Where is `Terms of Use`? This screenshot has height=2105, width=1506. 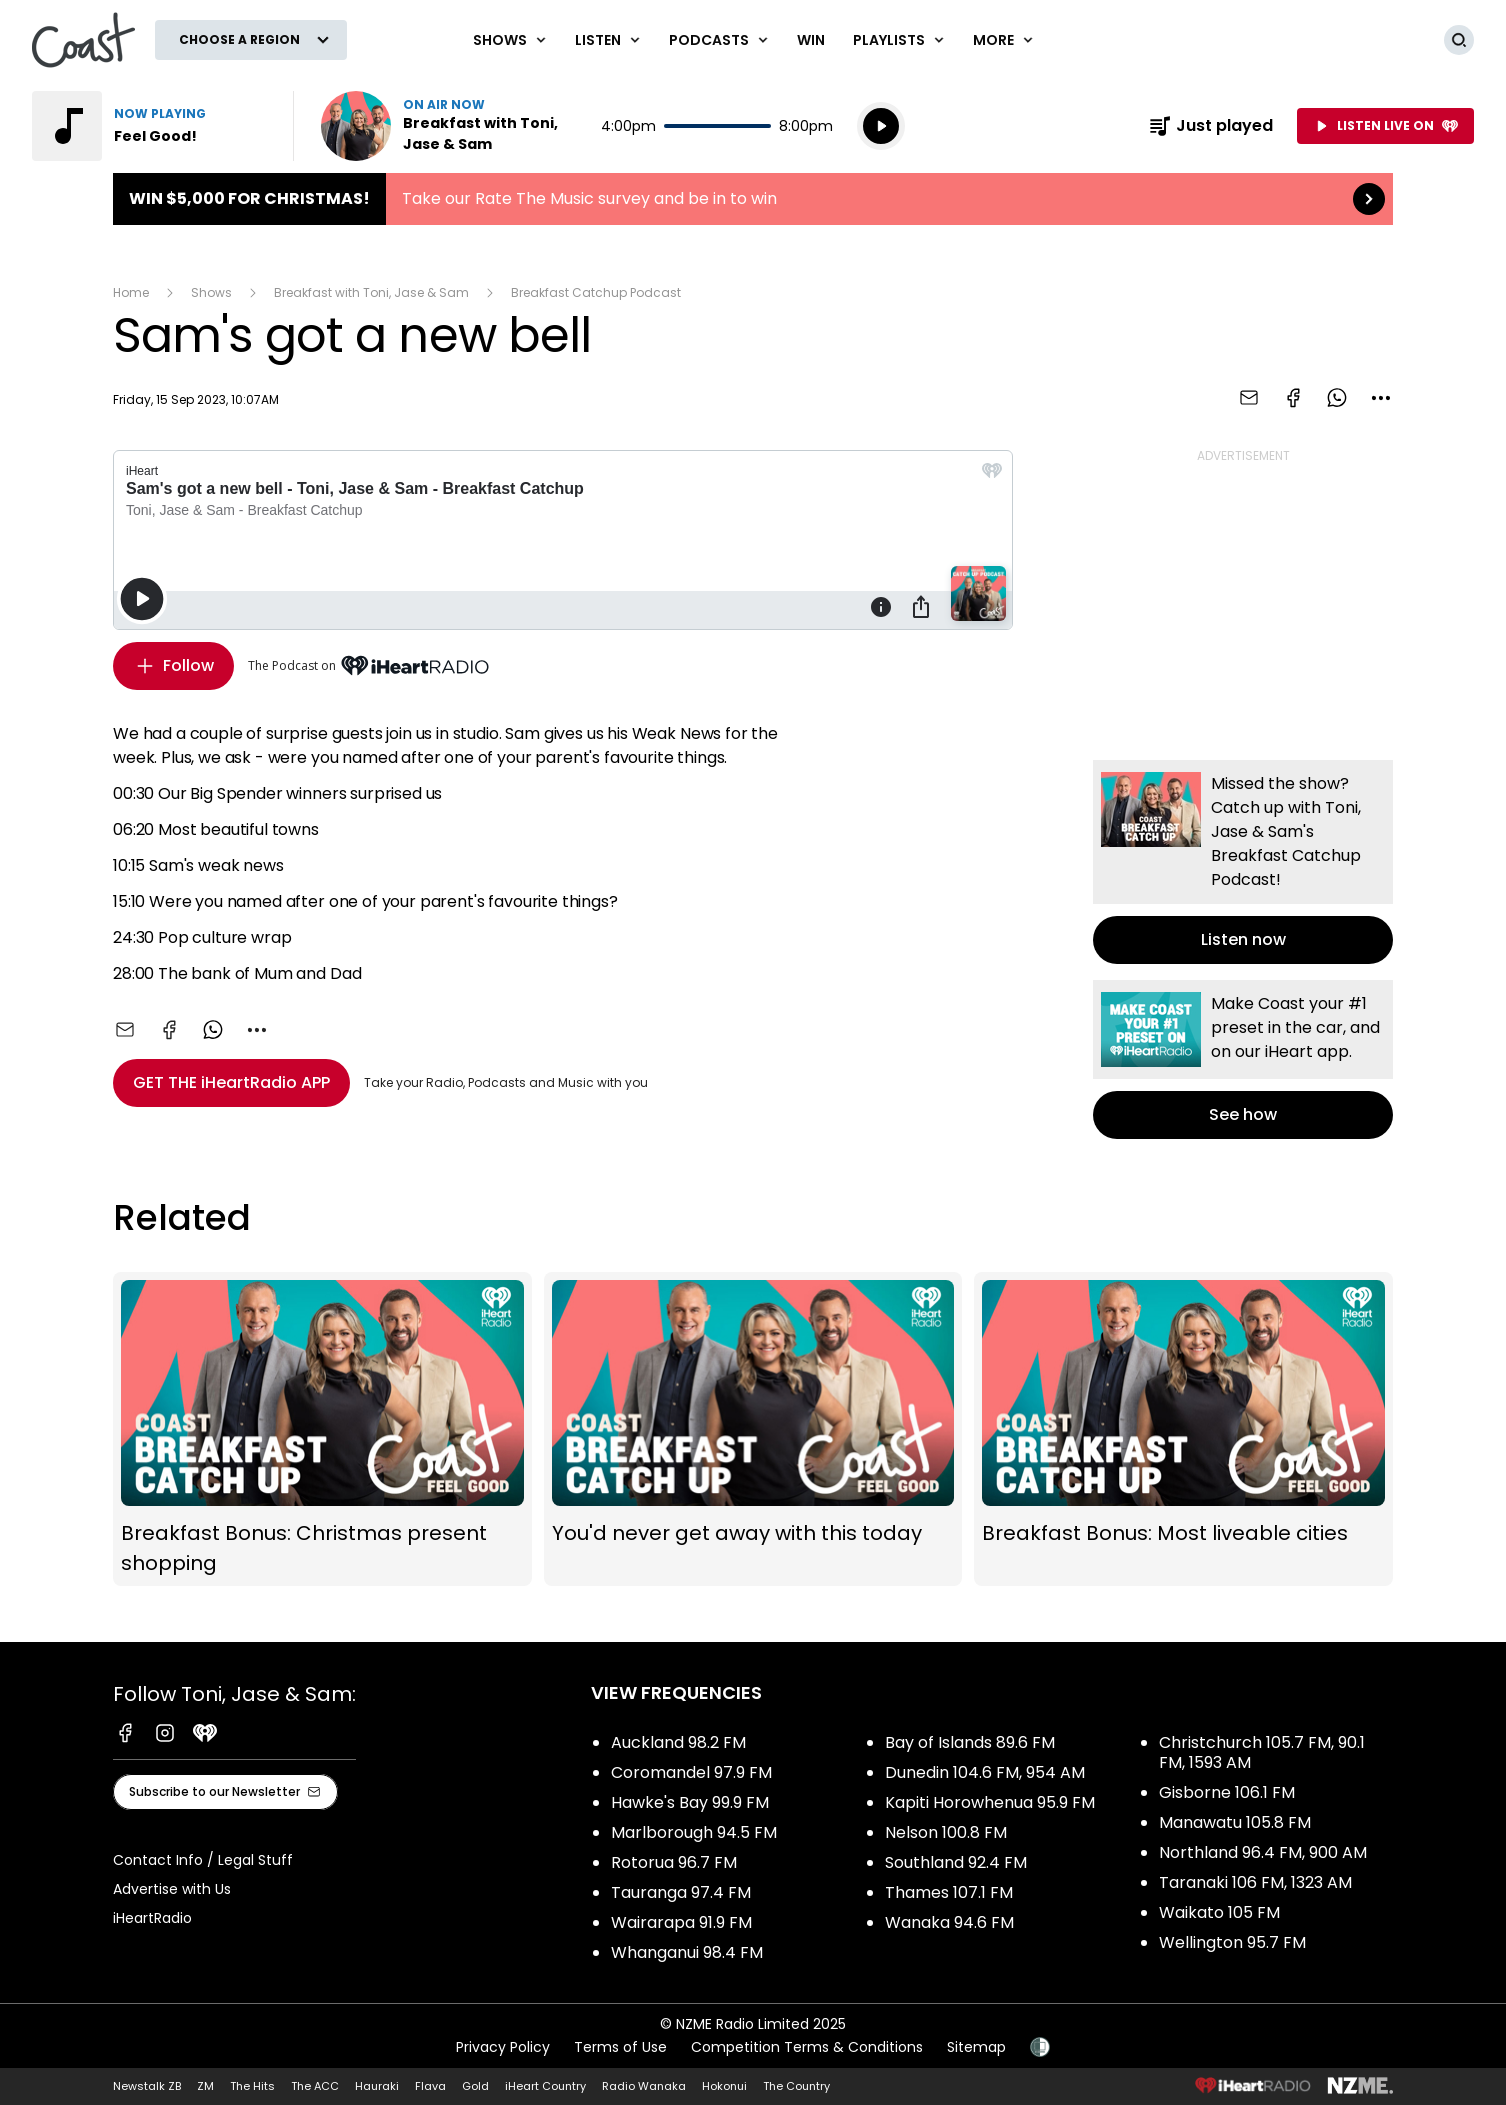
Terms of Use is located at coordinates (620, 2047).